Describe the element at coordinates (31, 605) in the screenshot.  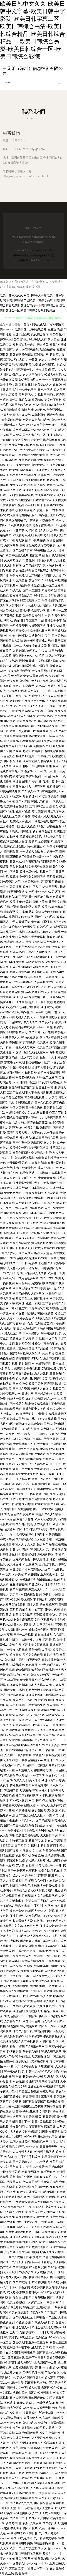
I see `91大神成人电影` at that location.